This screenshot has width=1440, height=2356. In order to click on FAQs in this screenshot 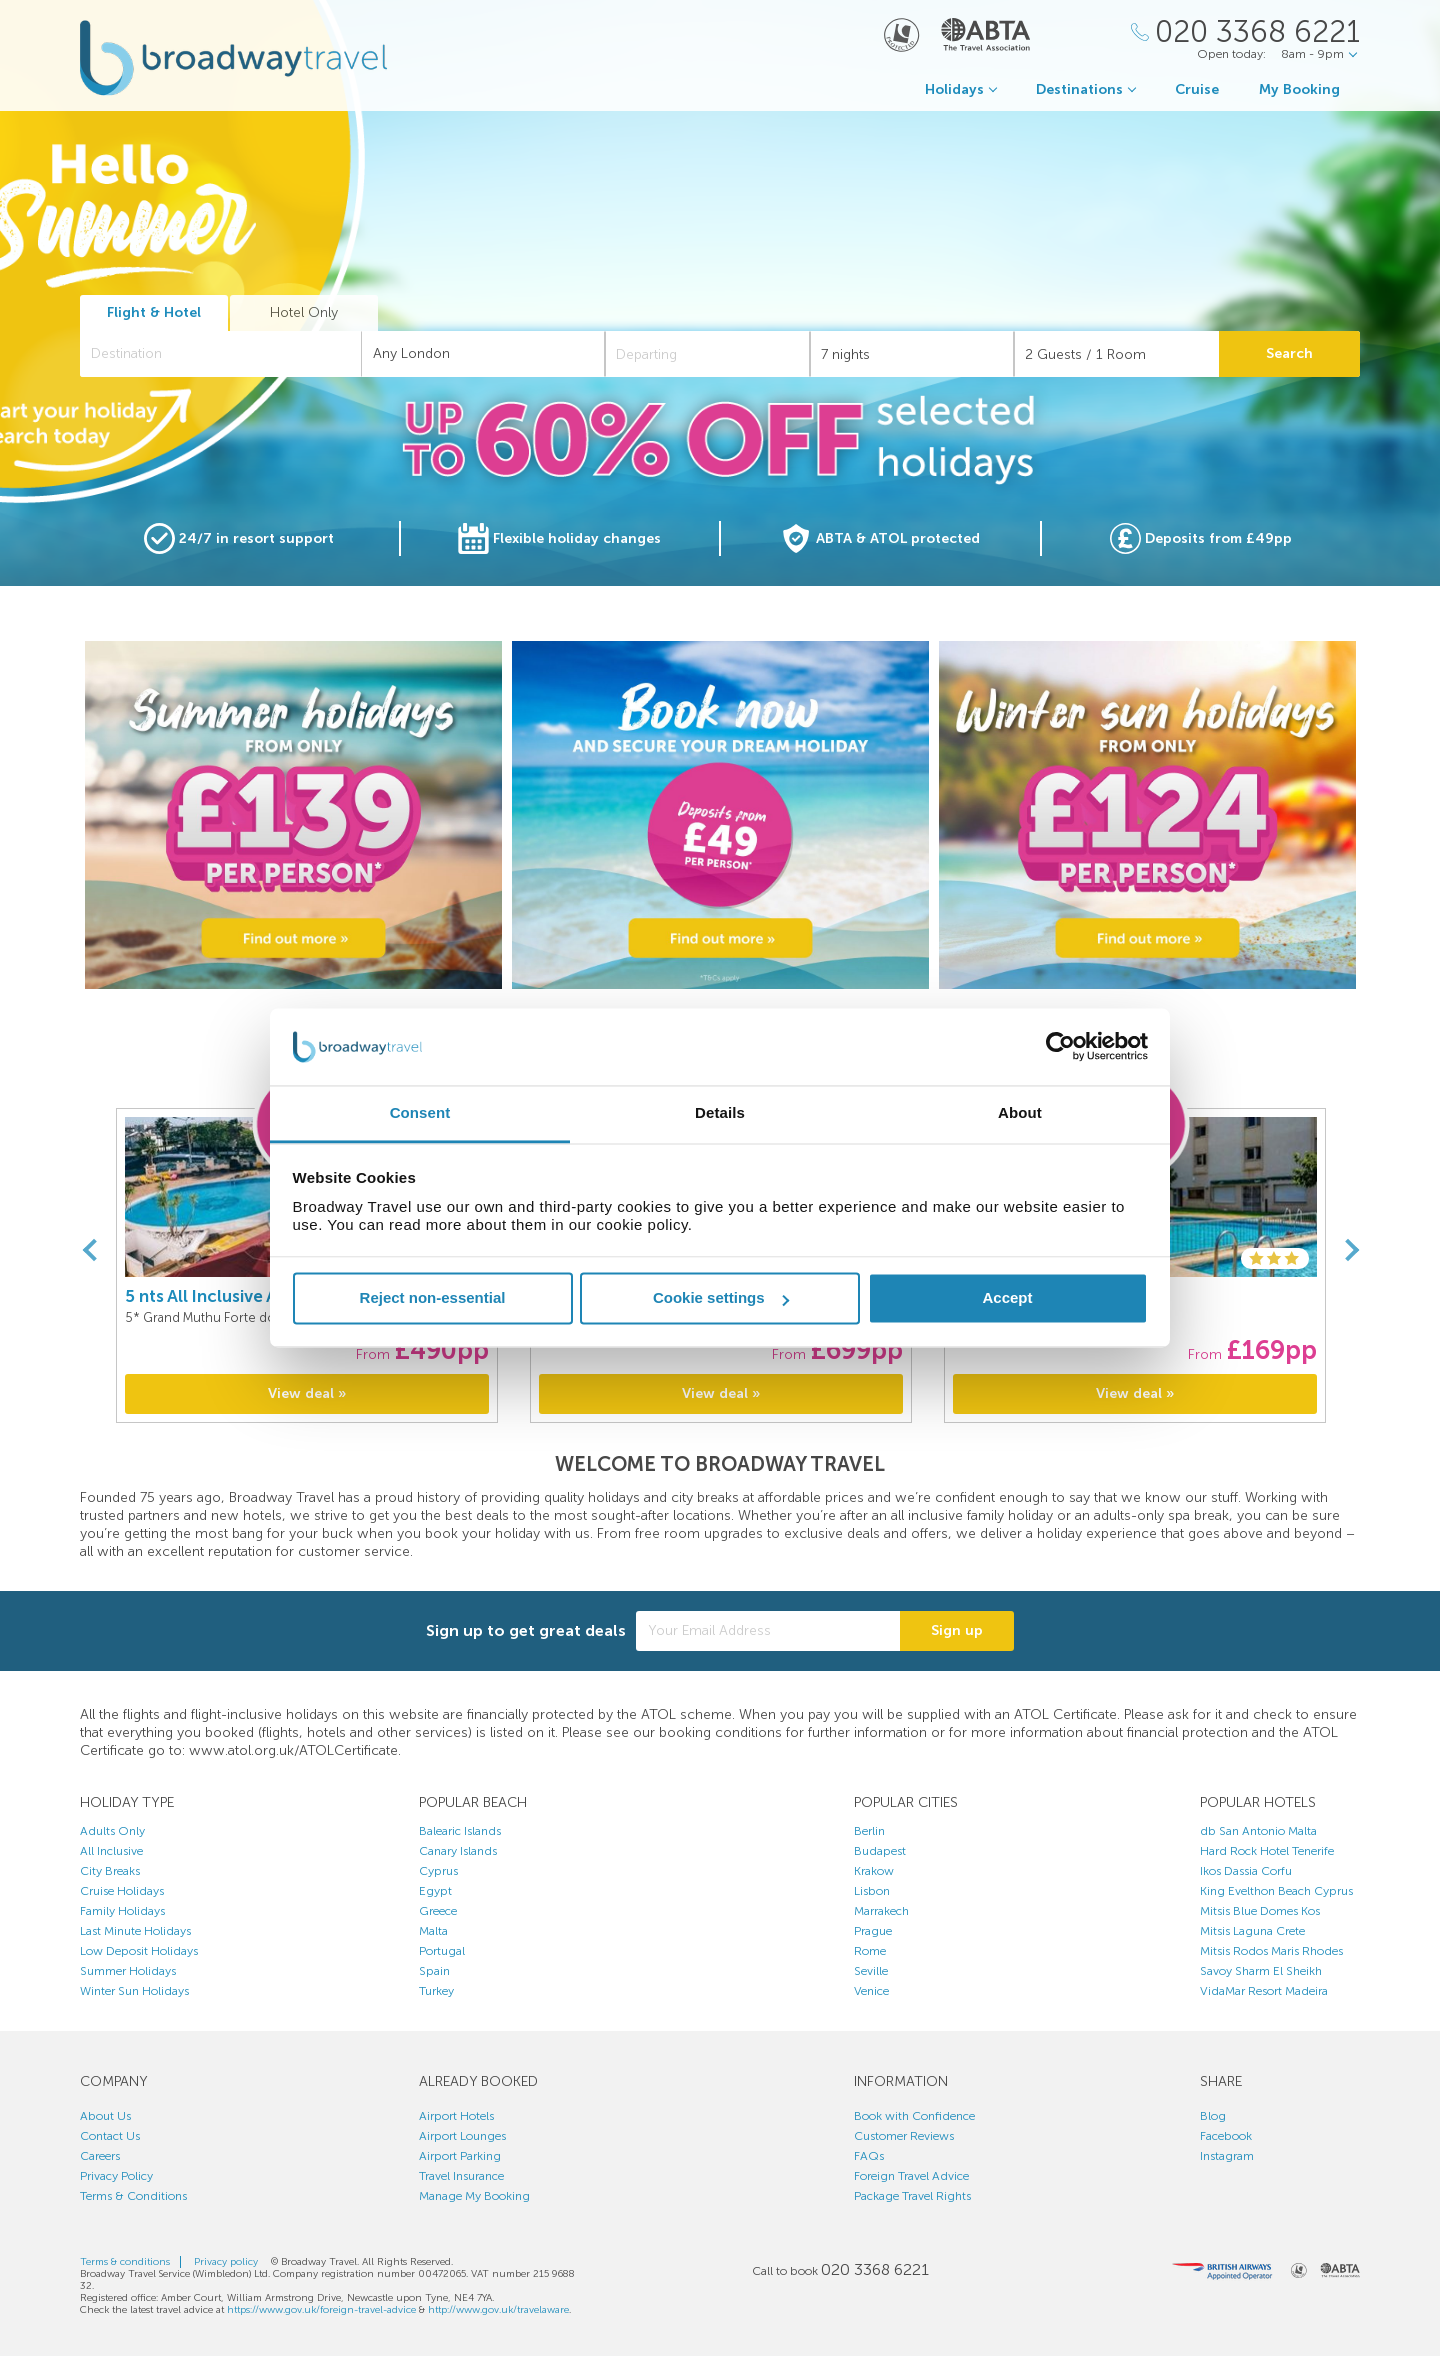, I will do `click(869, 2156)`.